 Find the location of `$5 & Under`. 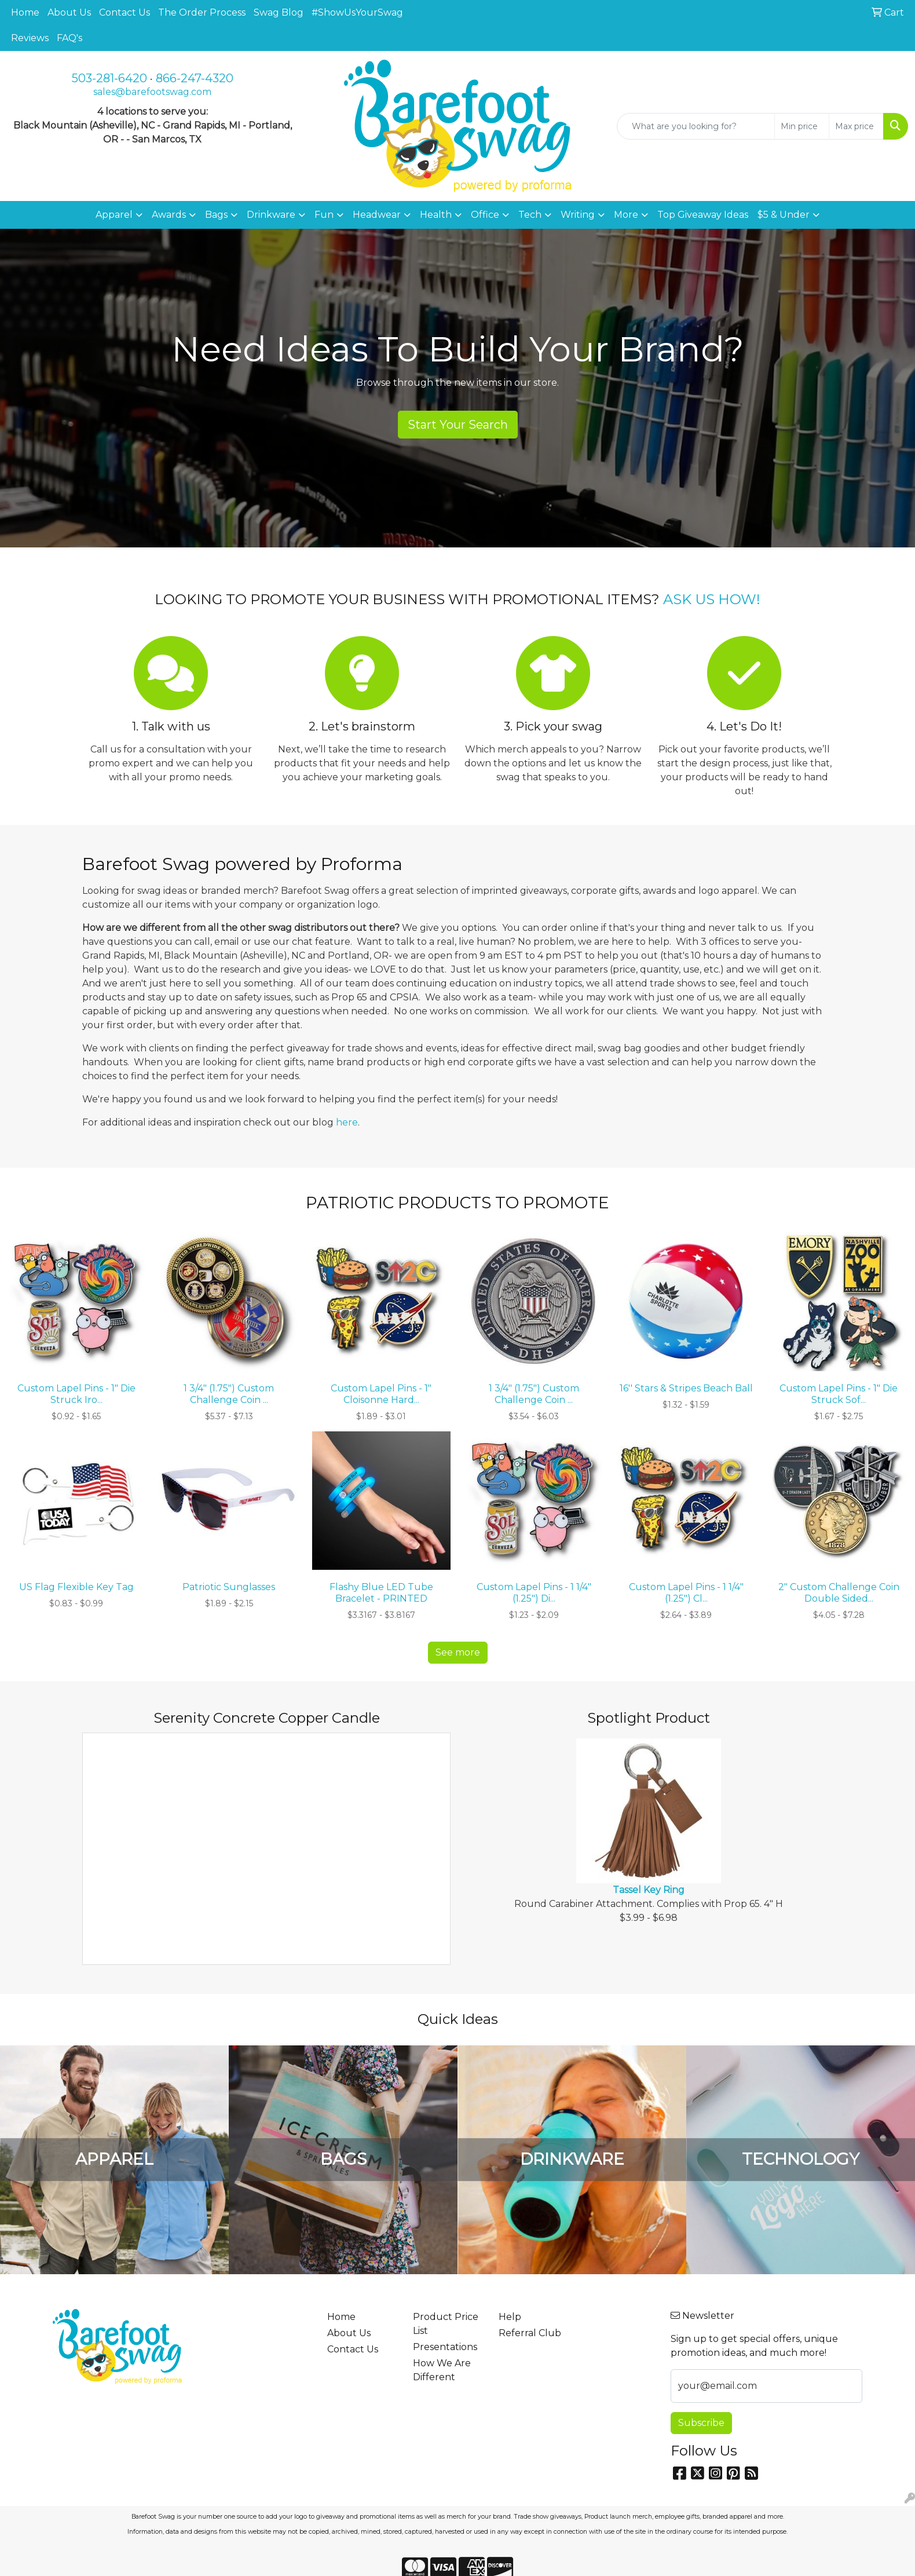

$5 & Under is located at coordinates (783, 214).